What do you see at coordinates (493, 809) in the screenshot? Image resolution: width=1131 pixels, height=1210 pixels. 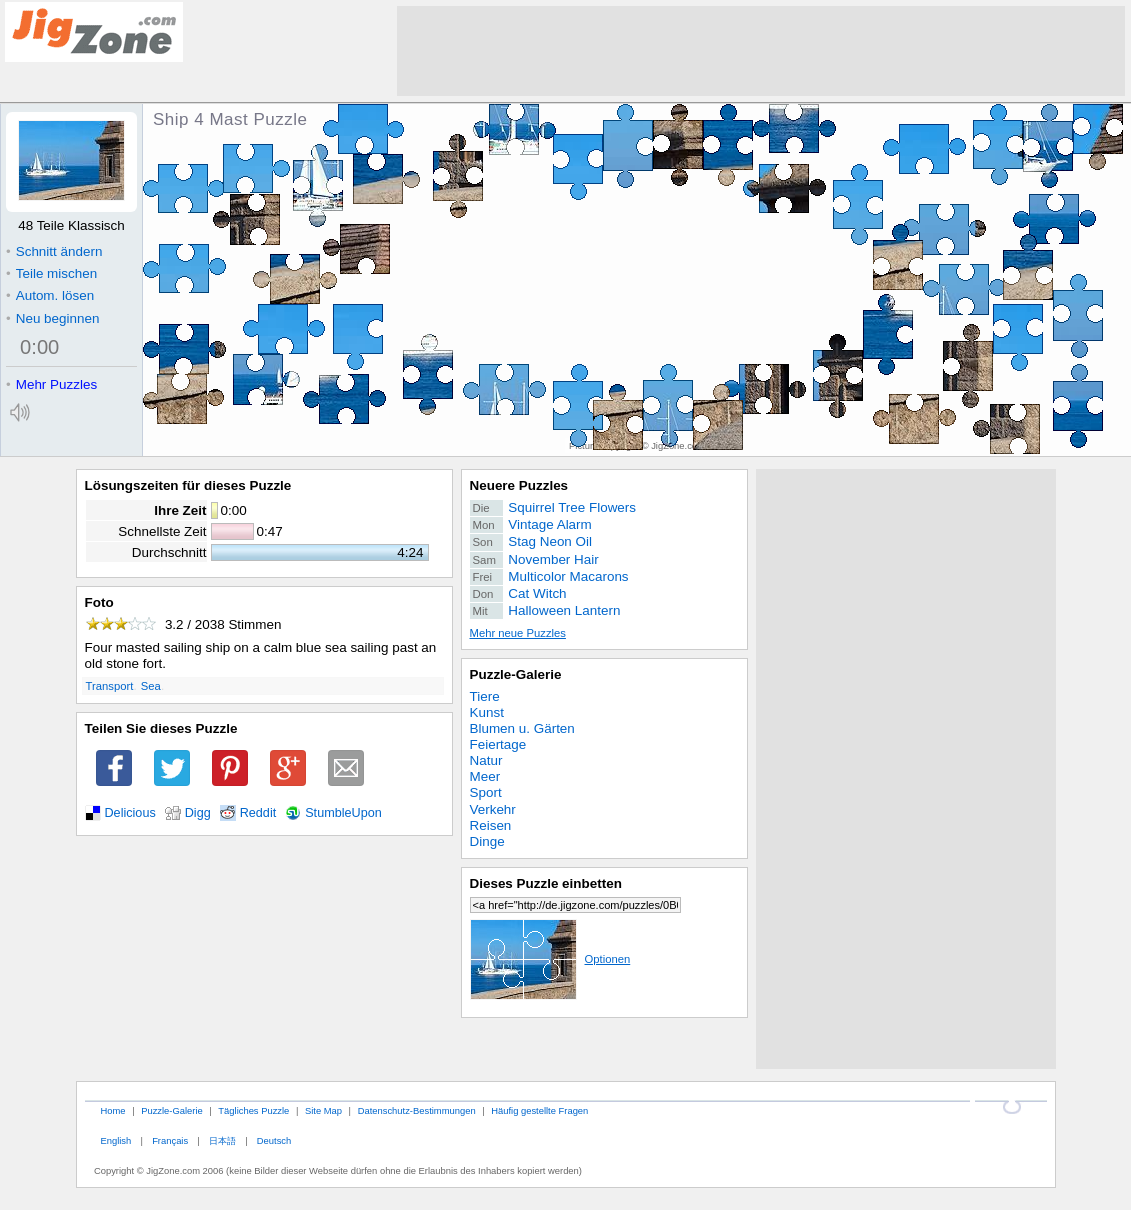 I see `Verkehr` at bounding box center [493, 809].